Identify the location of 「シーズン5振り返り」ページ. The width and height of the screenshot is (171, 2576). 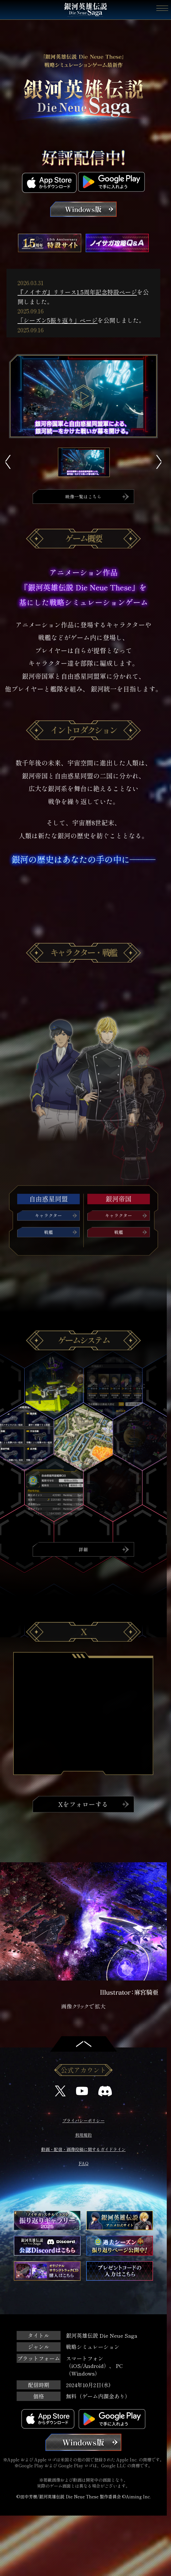
(57, 320).